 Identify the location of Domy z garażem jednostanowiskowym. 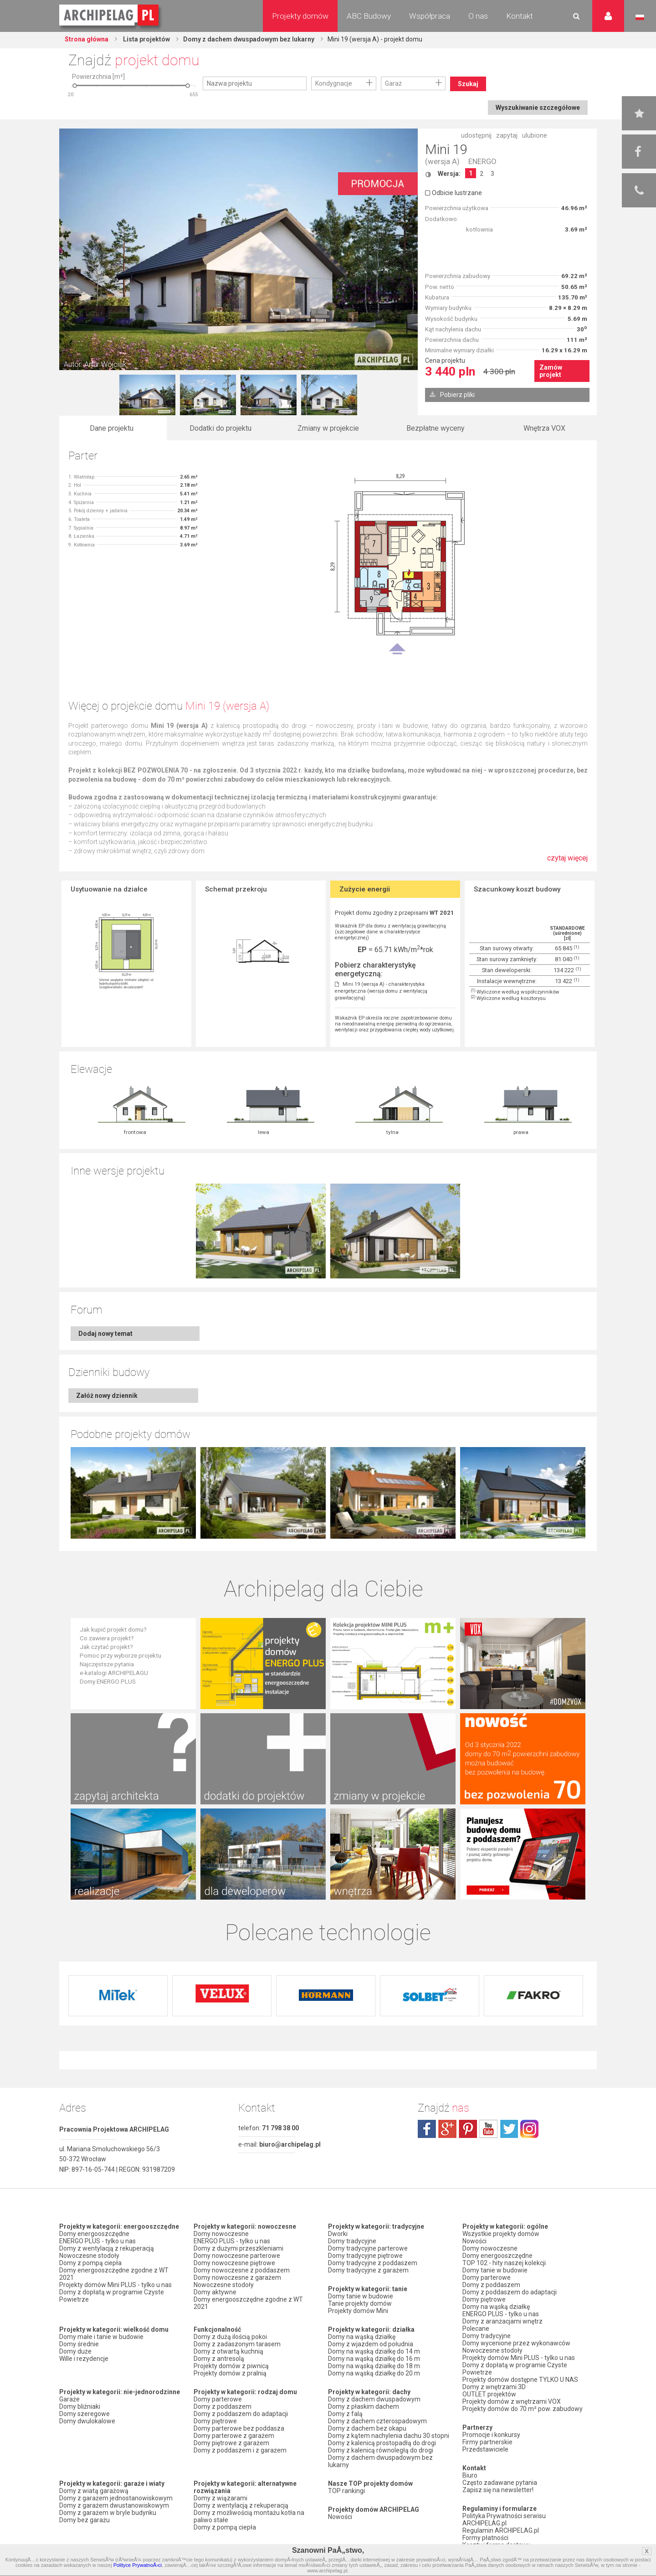
(116, 2498).